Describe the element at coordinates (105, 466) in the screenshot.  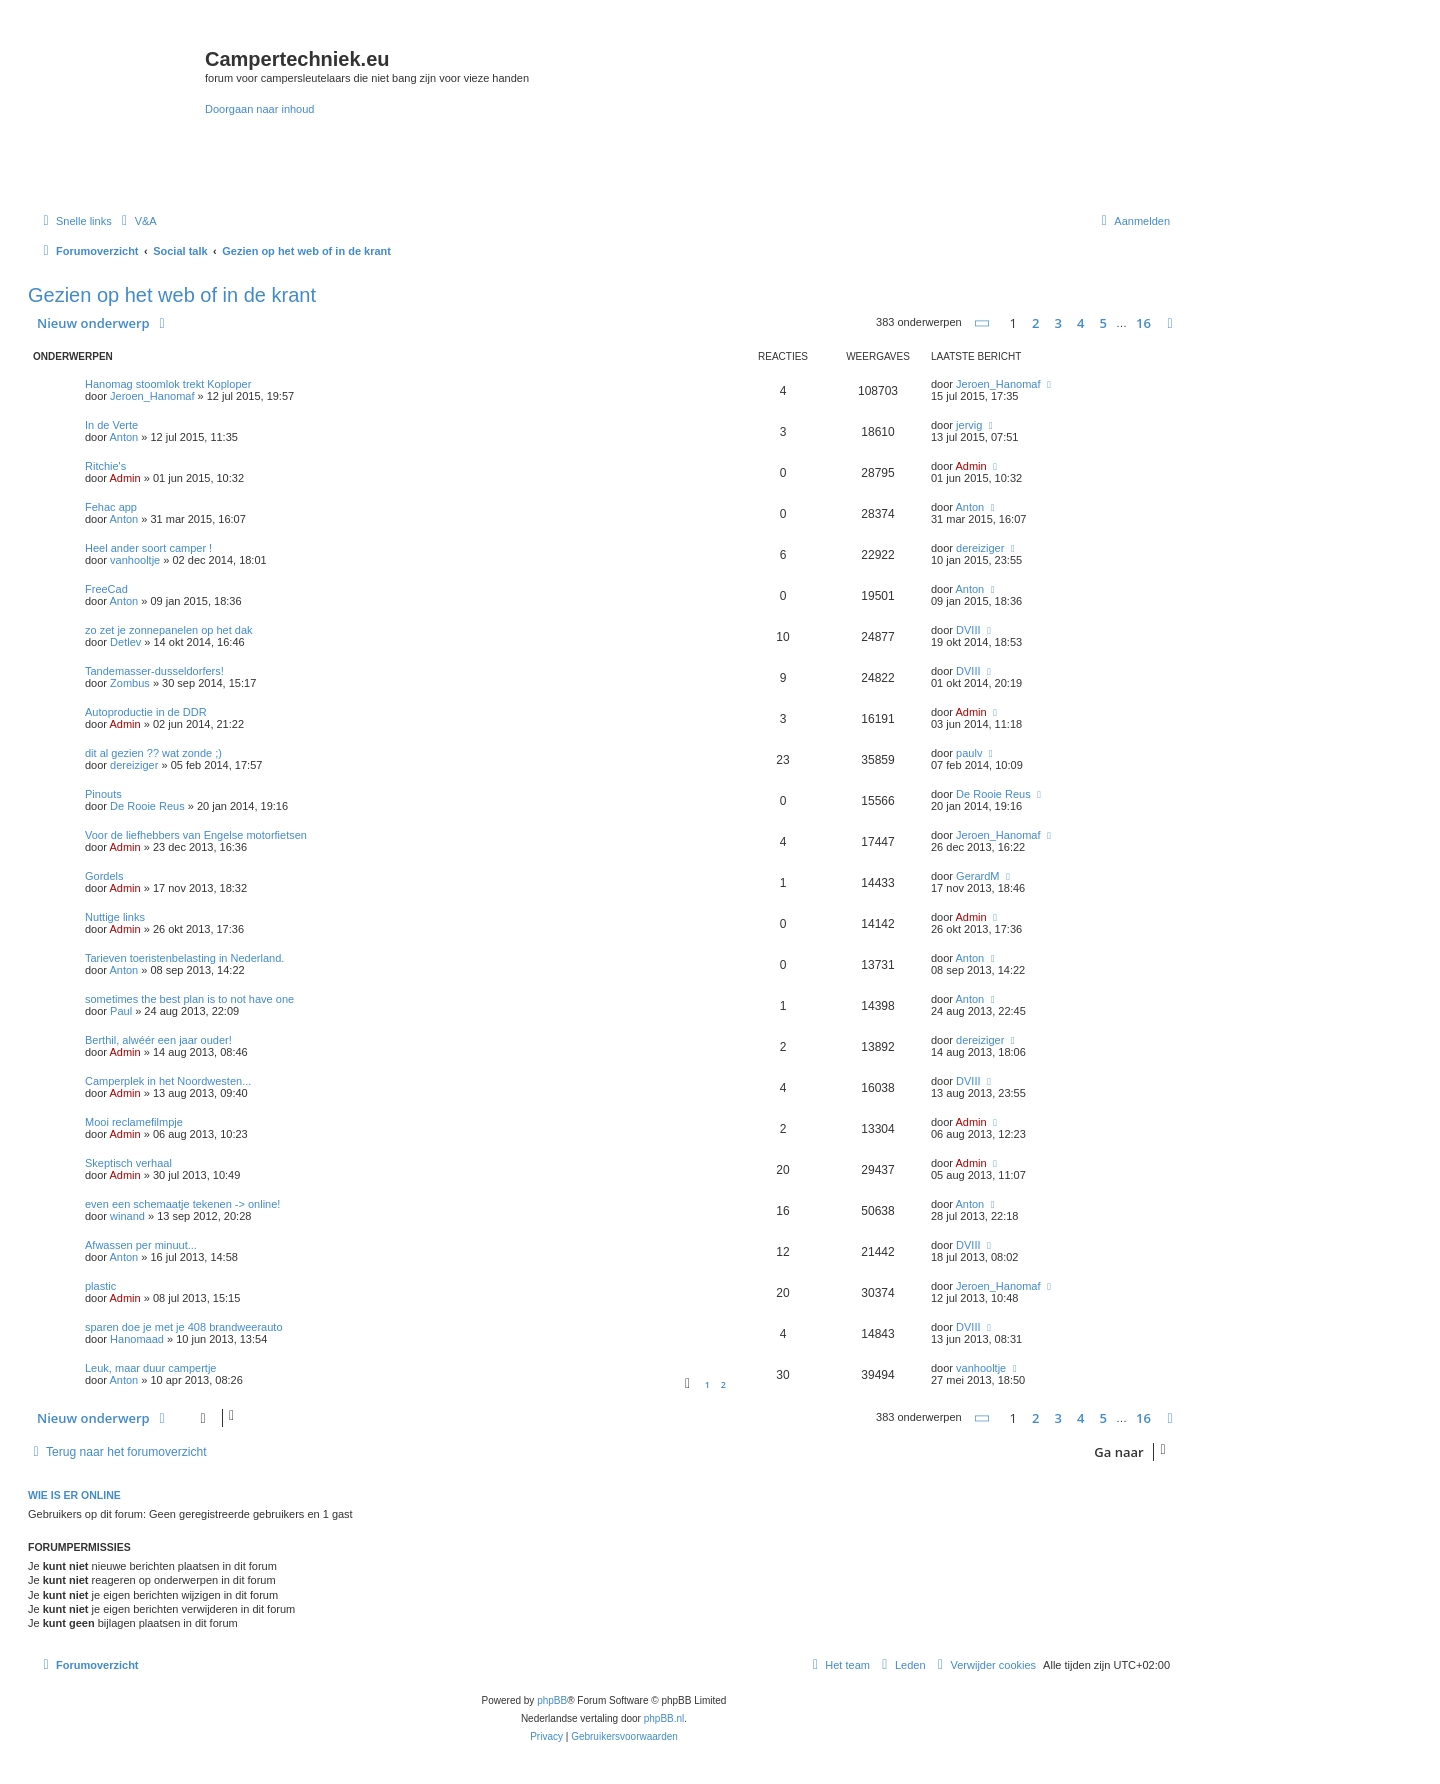
I see `Ritchie's` at that location.